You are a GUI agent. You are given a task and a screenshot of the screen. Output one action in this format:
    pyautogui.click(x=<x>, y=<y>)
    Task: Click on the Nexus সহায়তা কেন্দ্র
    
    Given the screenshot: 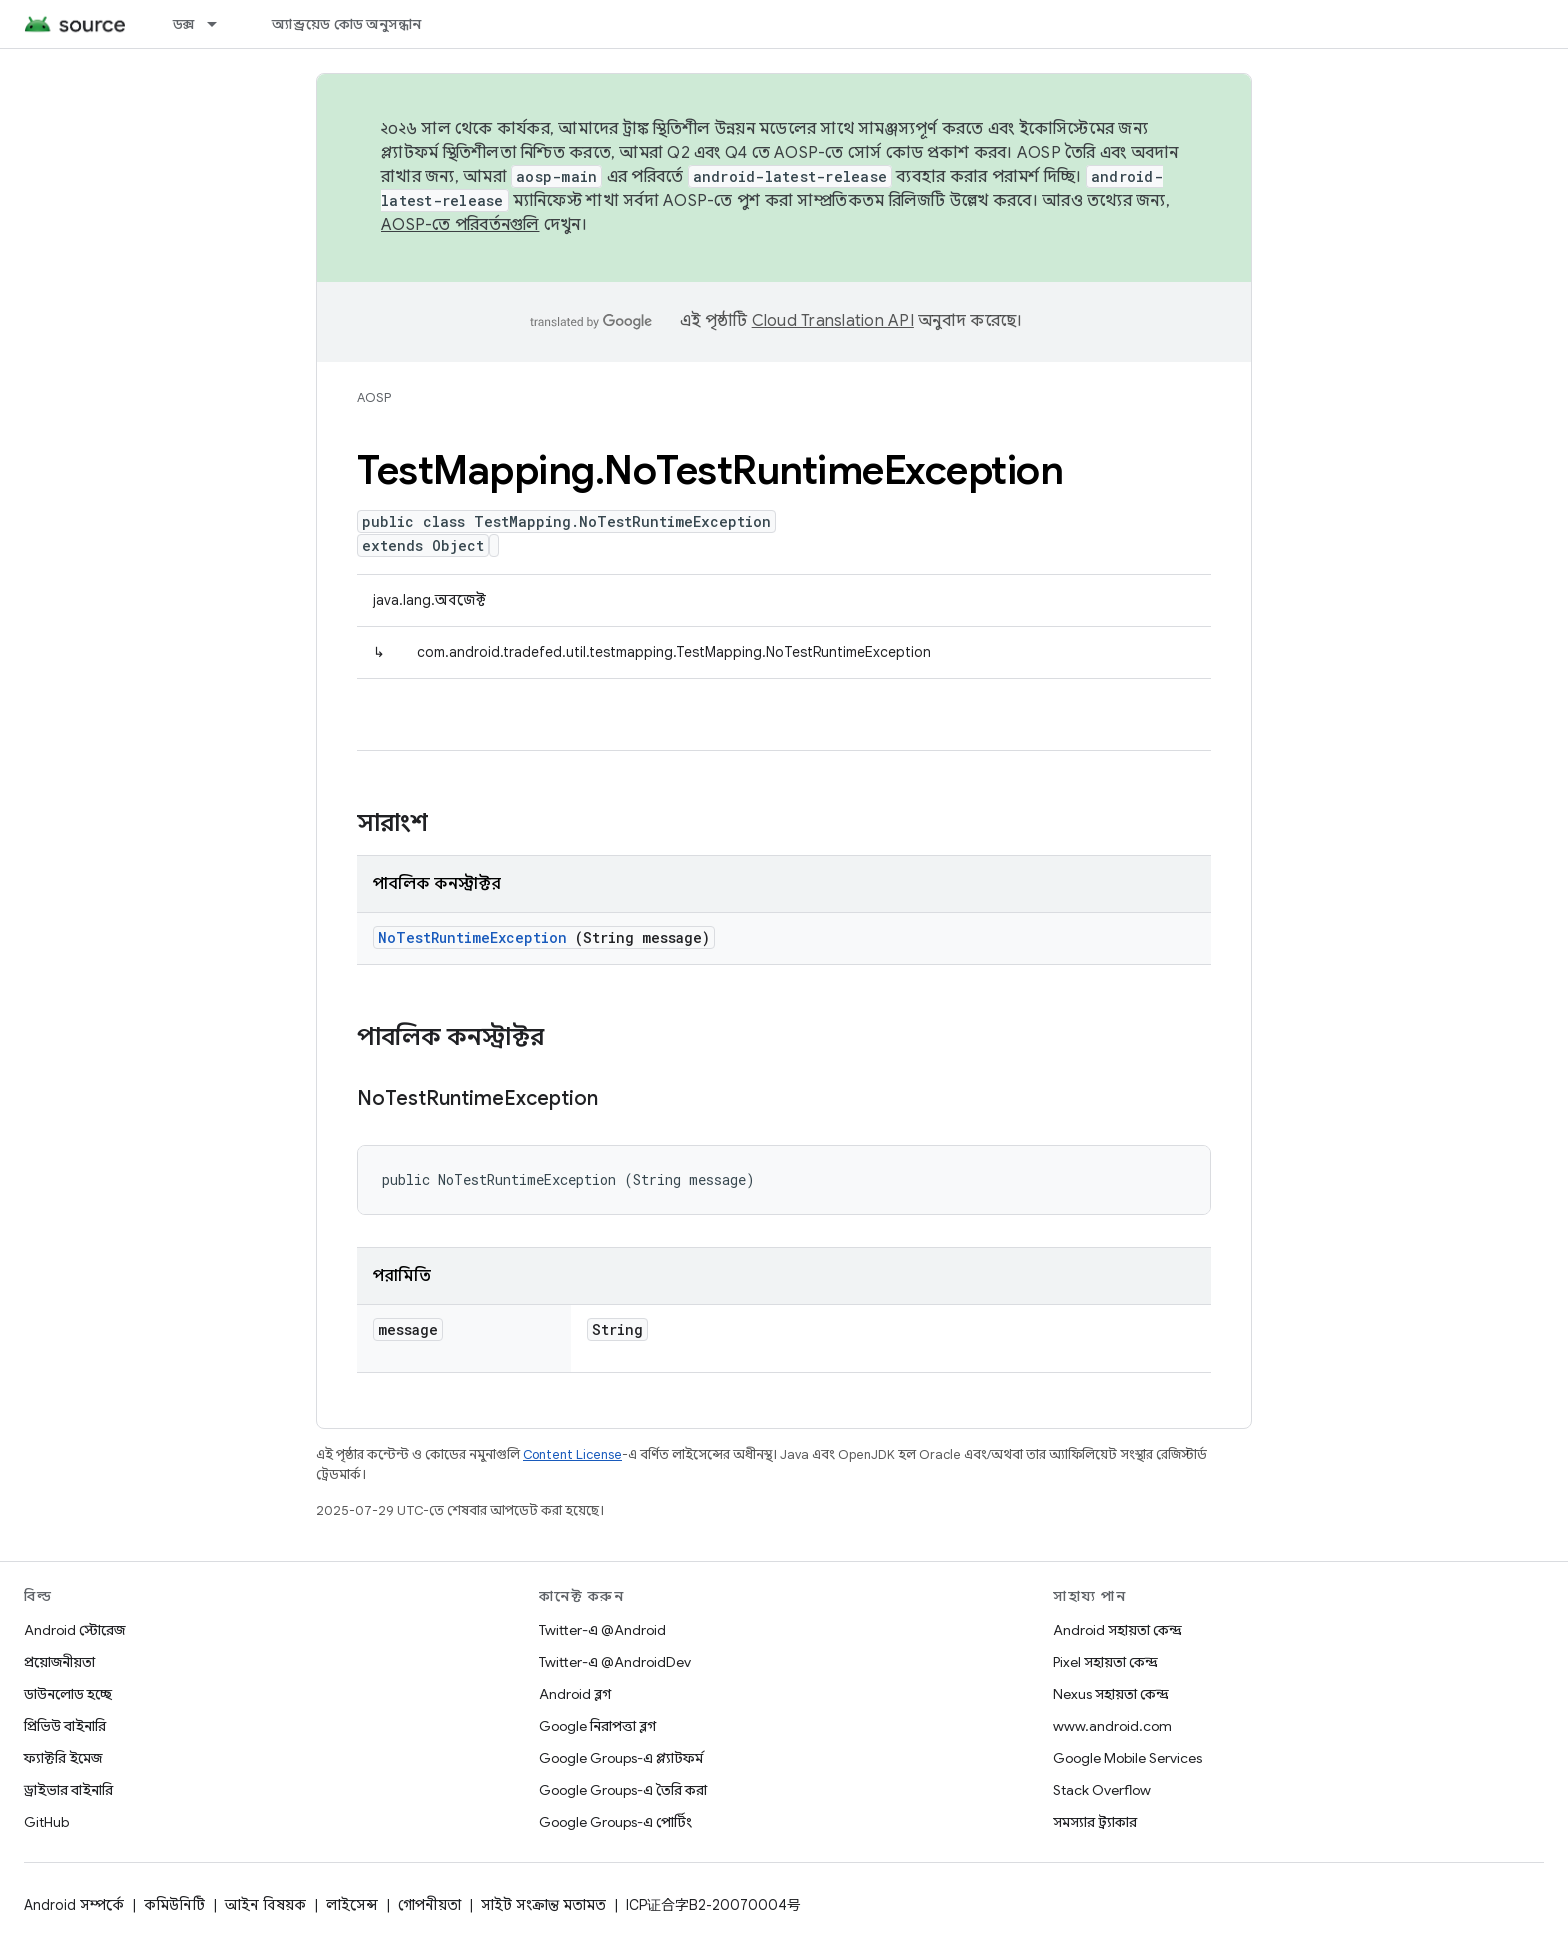 What is the action you would take?
    pyautogui.click(x=1111, y=1694)
    